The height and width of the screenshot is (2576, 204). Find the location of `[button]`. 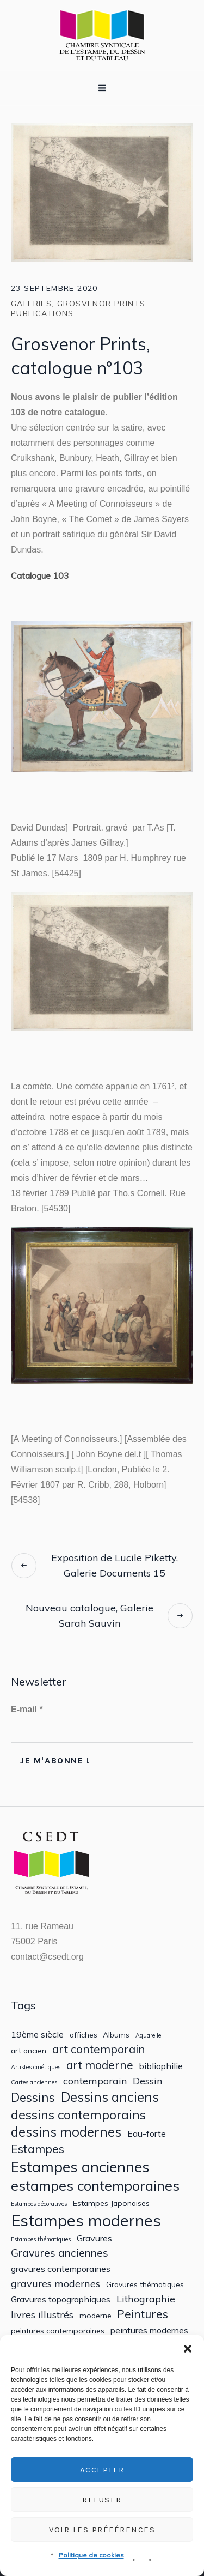

[button] is located at coordinates (187, 2348).